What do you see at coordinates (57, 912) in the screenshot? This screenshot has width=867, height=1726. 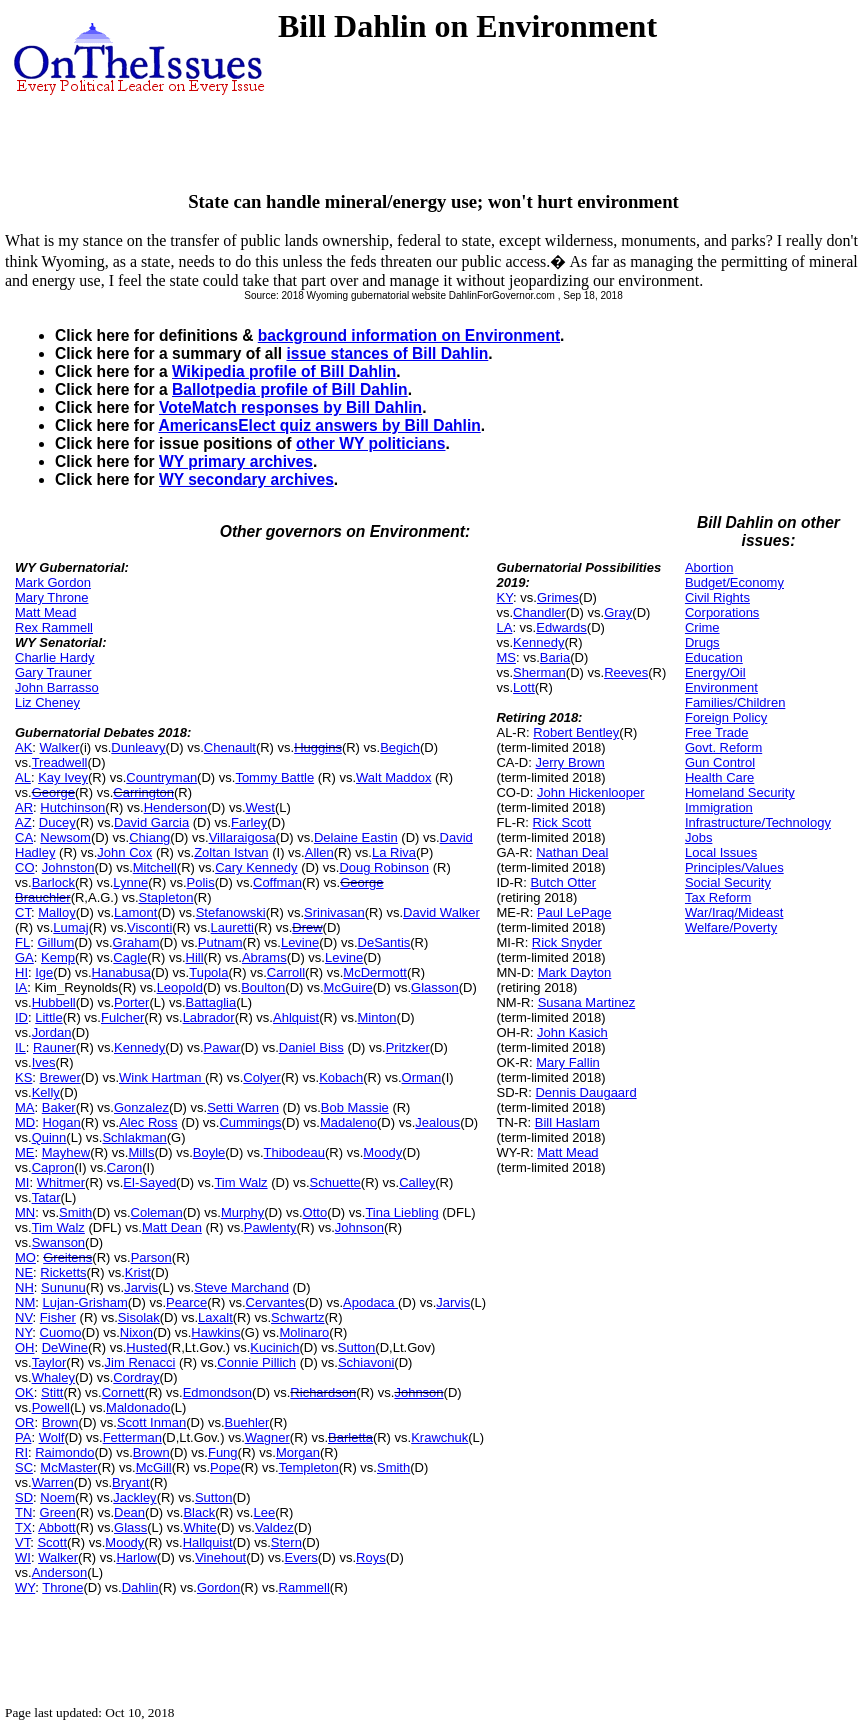 I see `Malloy` at bounding box center [57, 912].